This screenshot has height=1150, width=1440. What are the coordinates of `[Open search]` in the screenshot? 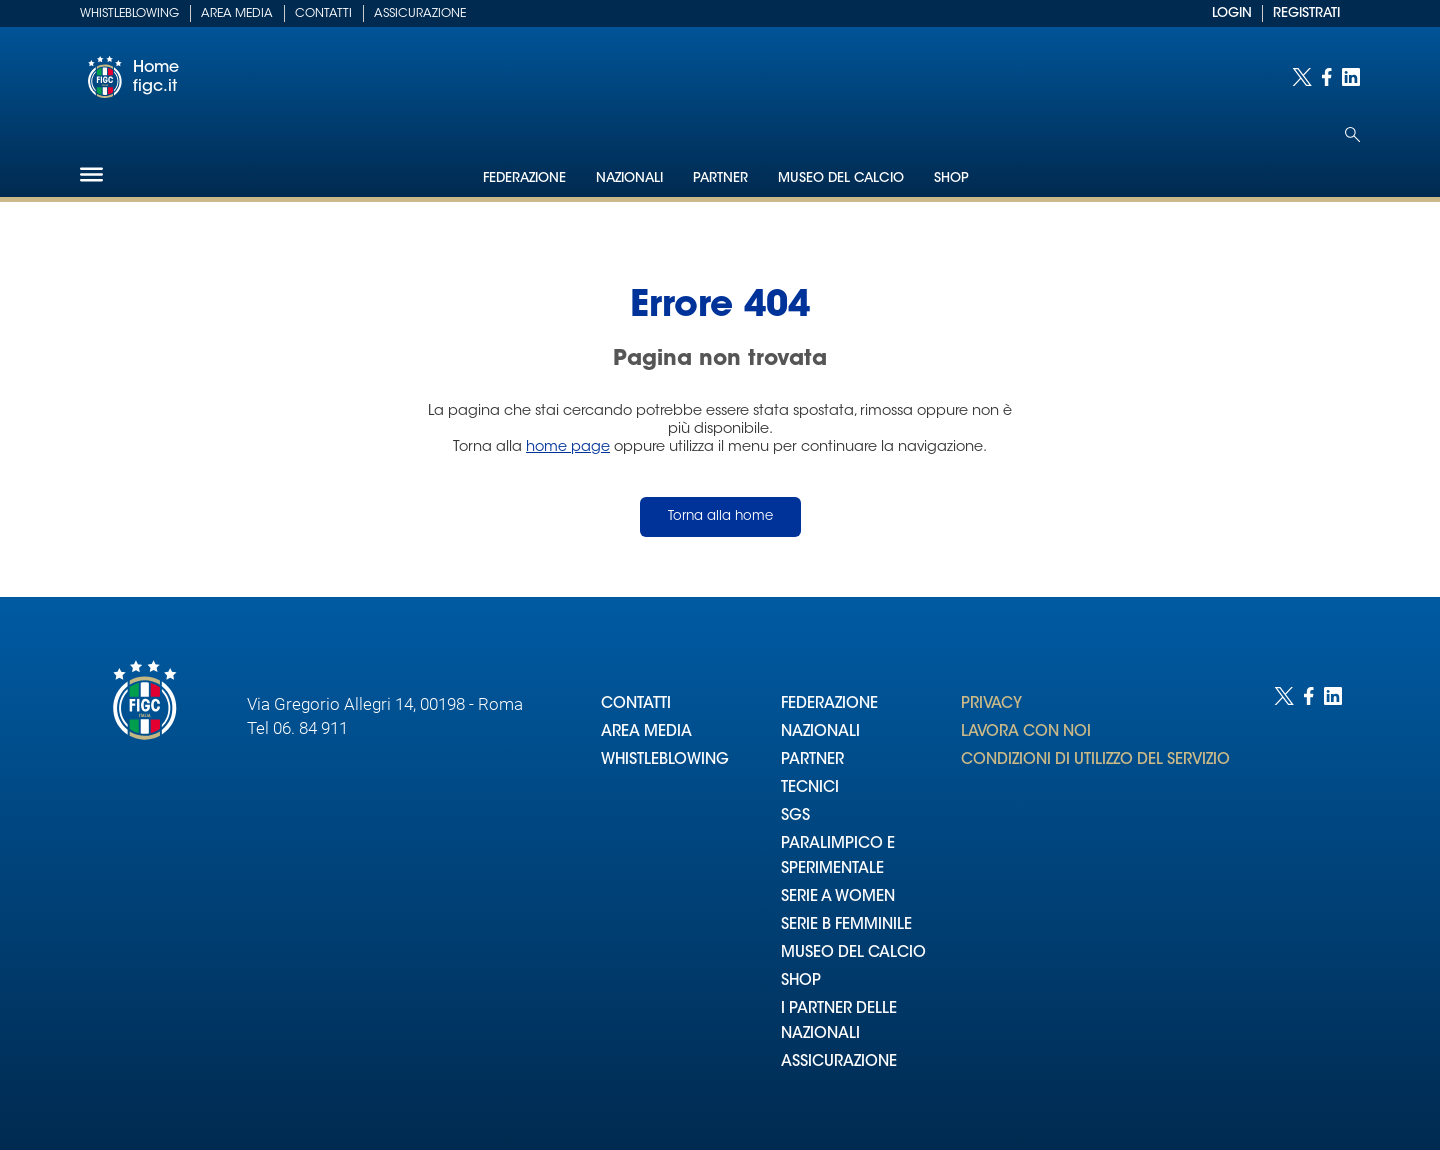 It's located at (1352, 134).